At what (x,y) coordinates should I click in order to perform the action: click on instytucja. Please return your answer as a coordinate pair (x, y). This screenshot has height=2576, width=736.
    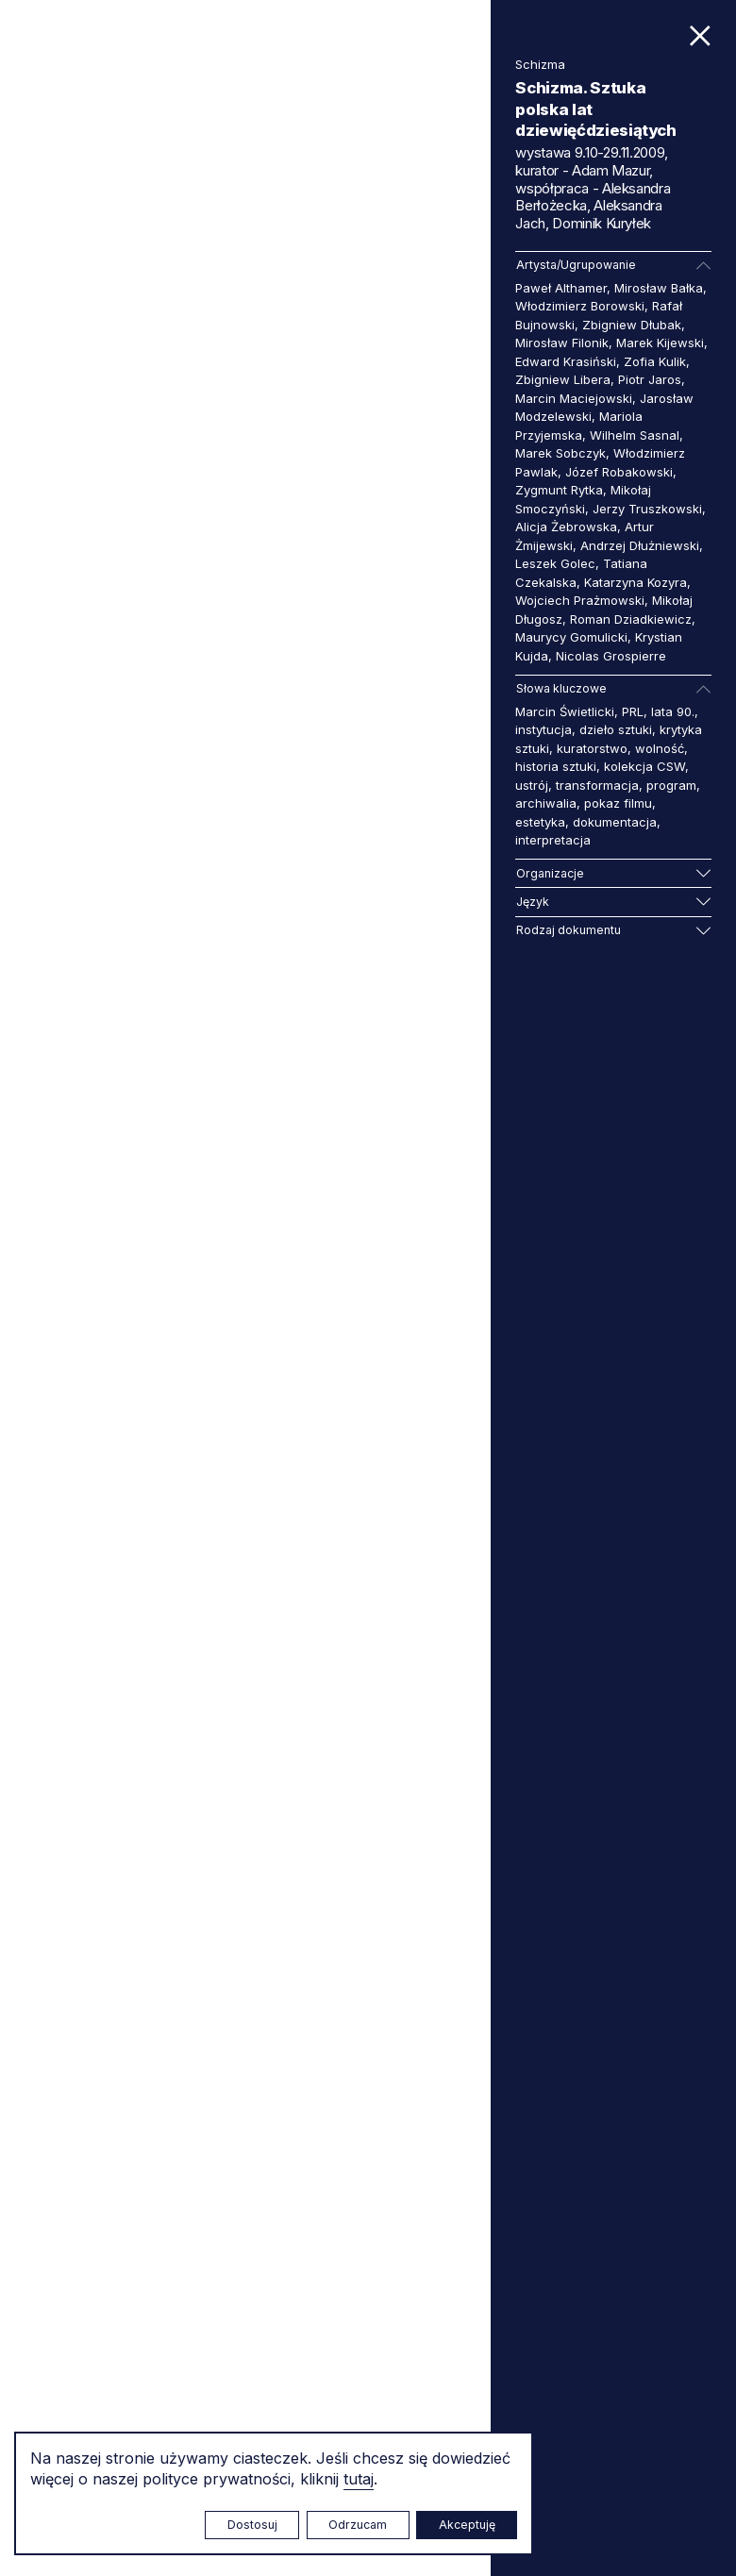
    Looking at the image, I should click on (543, 729).